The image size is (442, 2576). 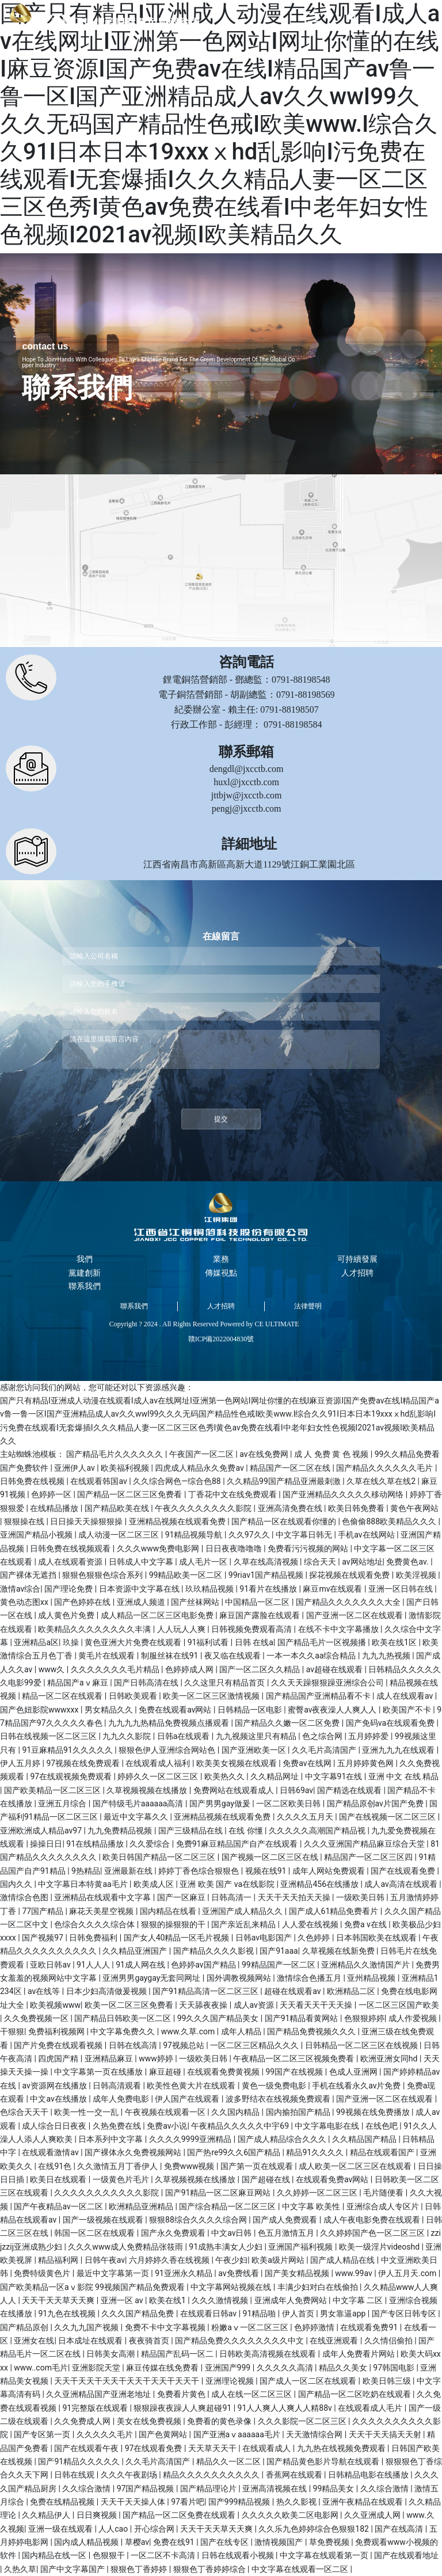 I want to click on 国产精品欧美在线, so click(x=118, y=1508).